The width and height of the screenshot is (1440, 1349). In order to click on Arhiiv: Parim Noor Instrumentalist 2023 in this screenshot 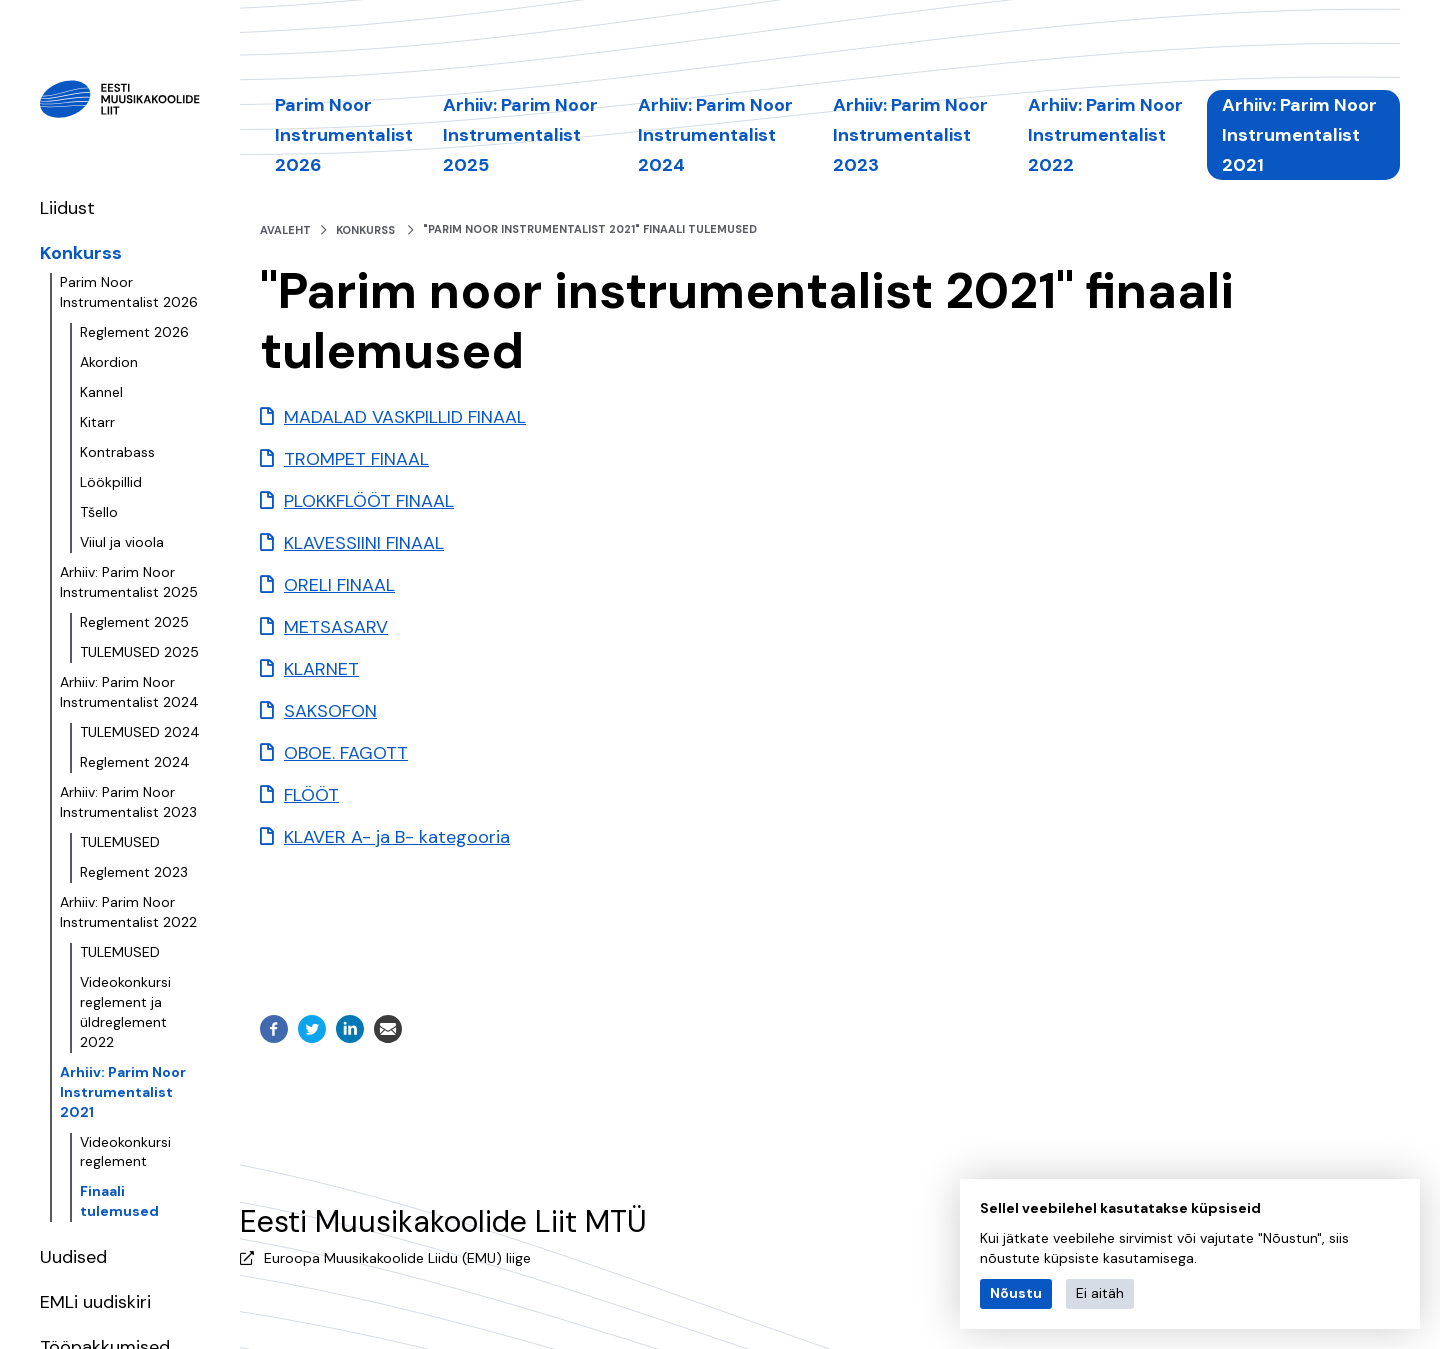, I will do `click(128, 802)`.